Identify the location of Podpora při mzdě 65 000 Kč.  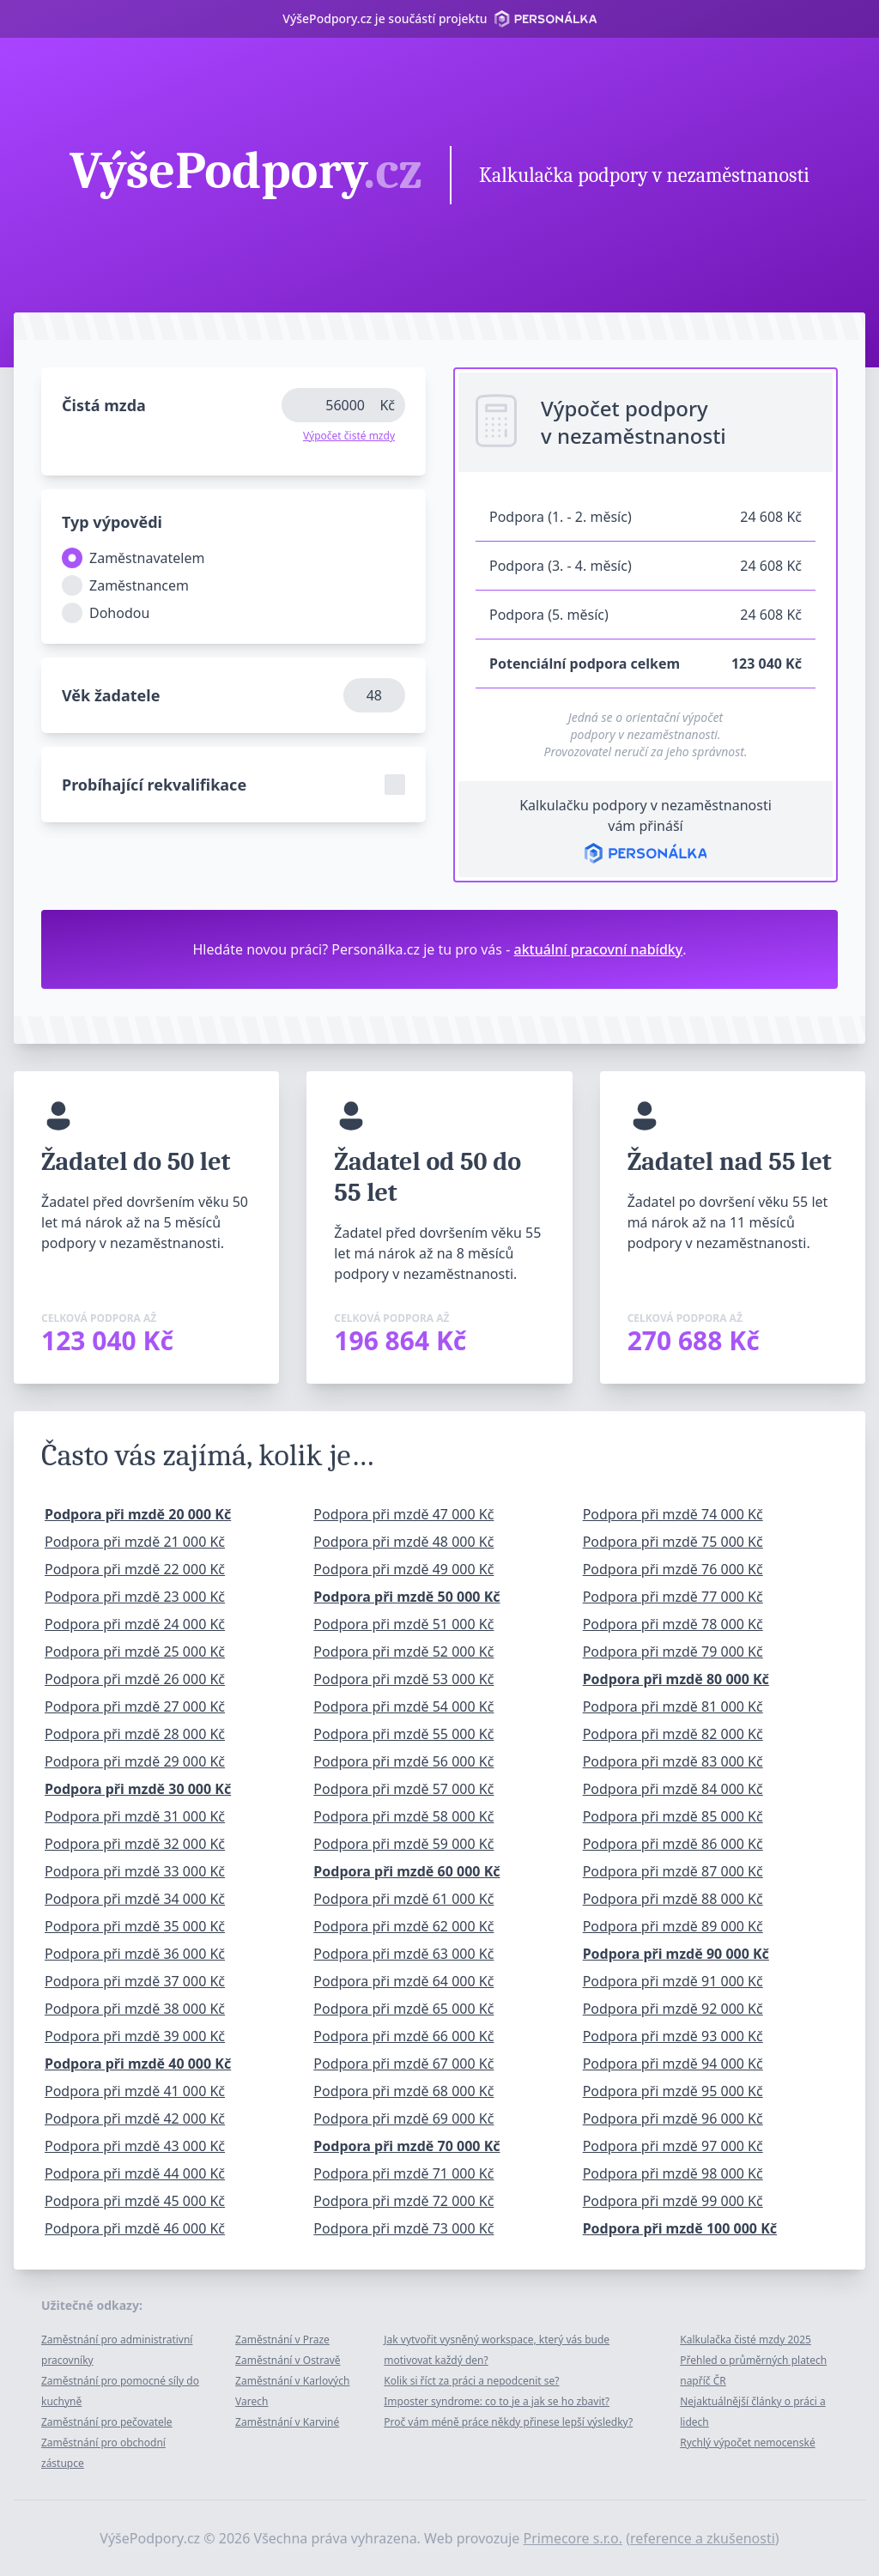
(403, 2008).